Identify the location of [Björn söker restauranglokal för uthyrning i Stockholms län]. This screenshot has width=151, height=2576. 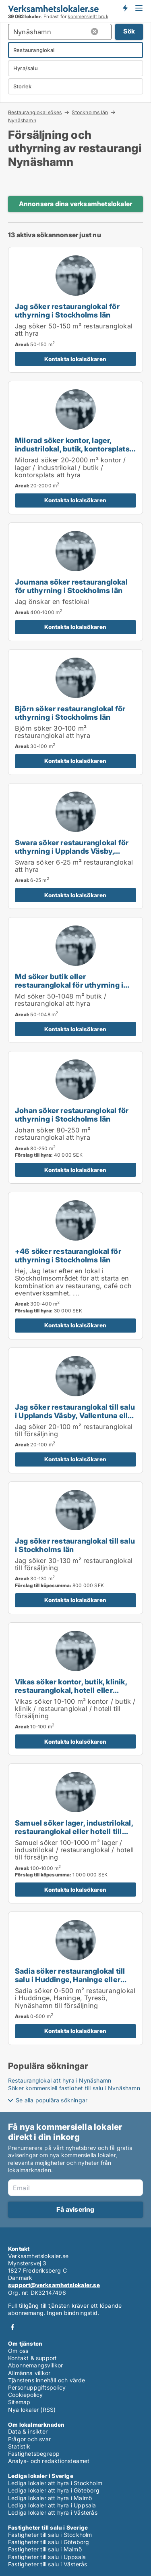
(75, 712).